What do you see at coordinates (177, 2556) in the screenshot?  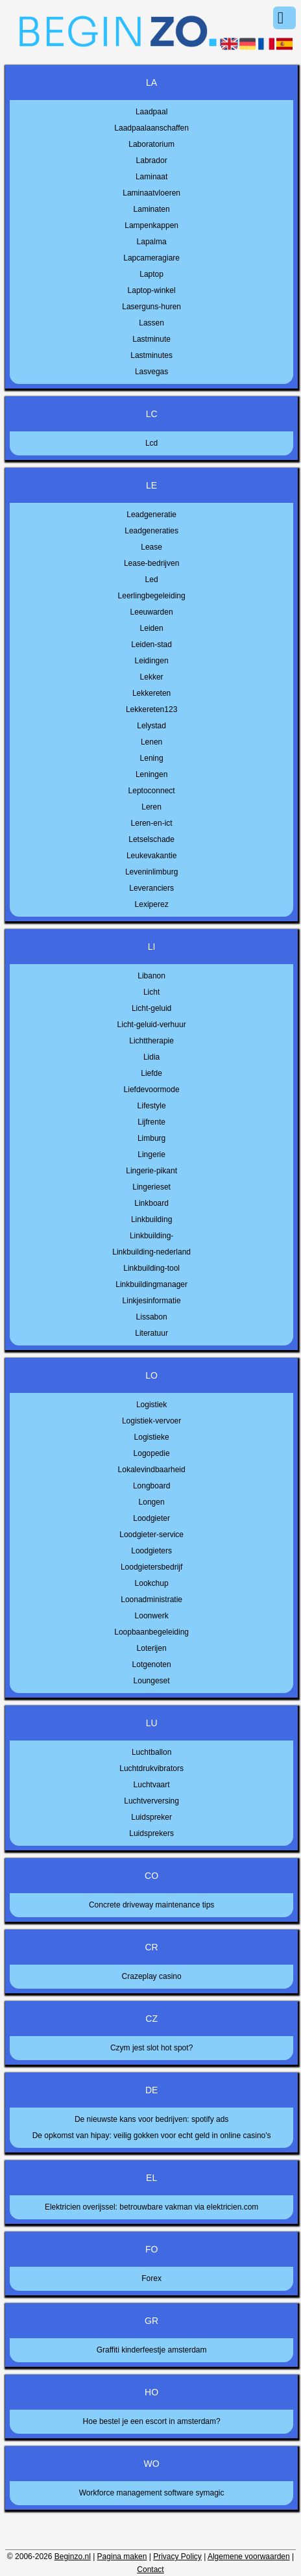 I see `Privacy Policy` at bounding box center [177, 2556].